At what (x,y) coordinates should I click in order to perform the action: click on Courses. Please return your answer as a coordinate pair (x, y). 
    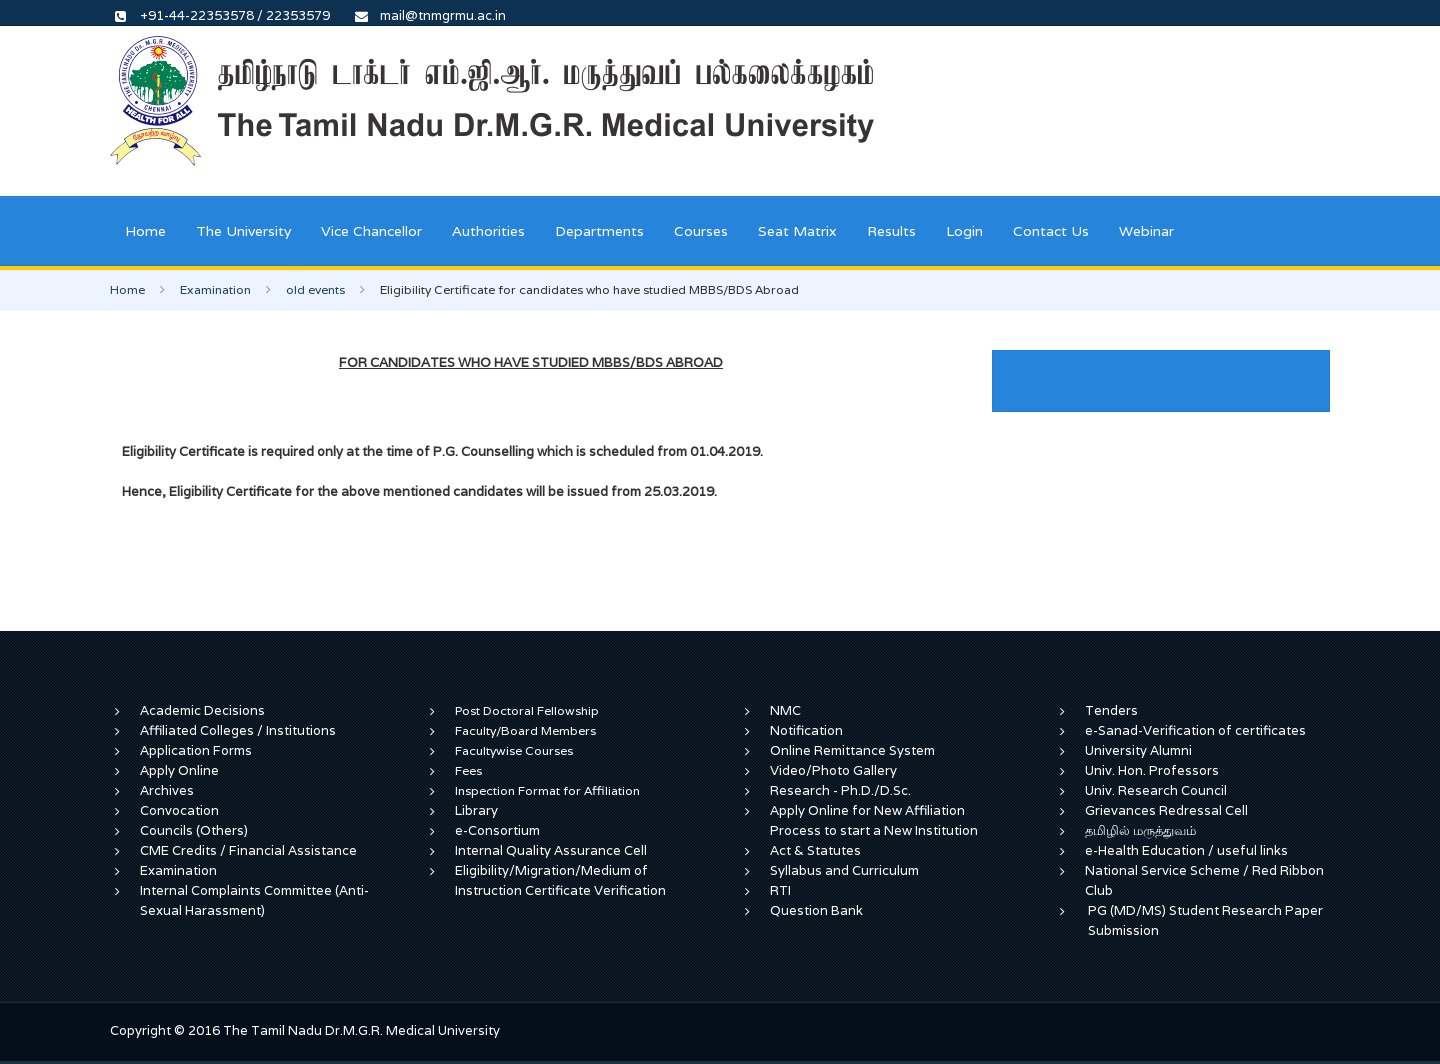
    Looking at the image, I should click on (701, 231).